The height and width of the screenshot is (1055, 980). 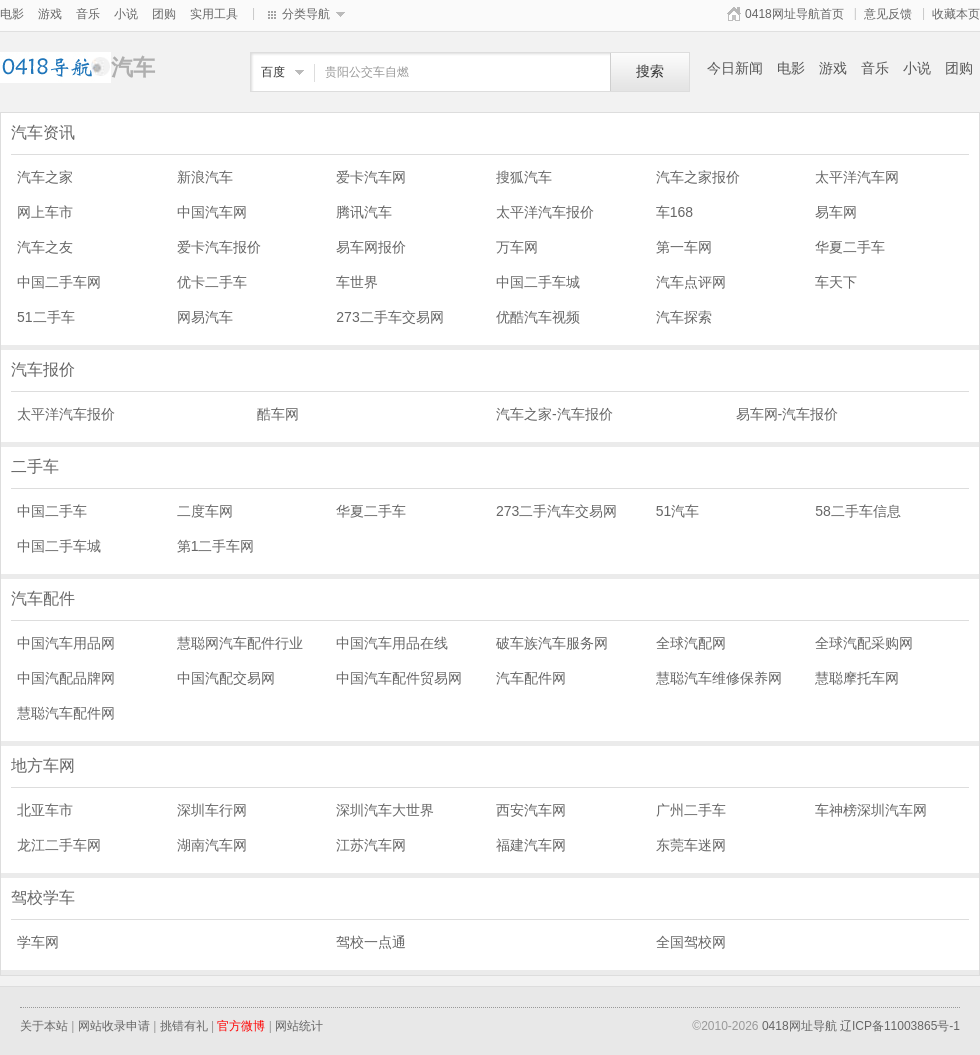 What do you see at coordinates (66, 678) in the screenshot?
I see `中国汽配品牌网` at bounding box center [66, 678].